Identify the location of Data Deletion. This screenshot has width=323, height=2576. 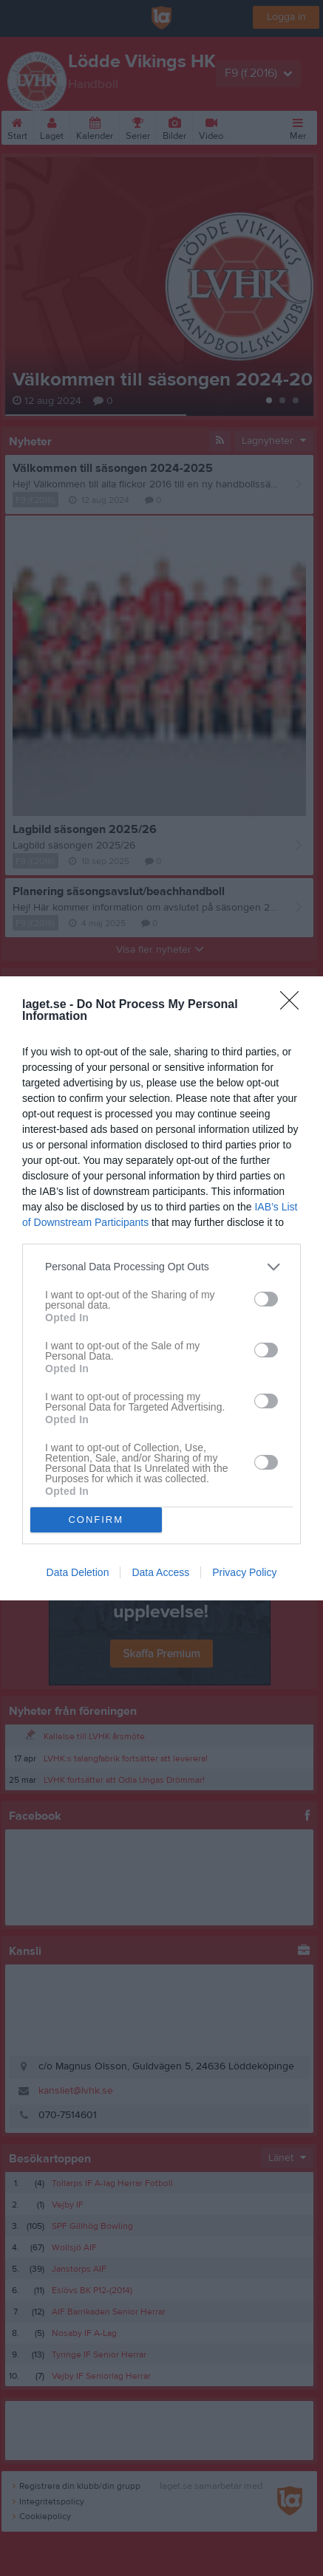
(78, 1572).